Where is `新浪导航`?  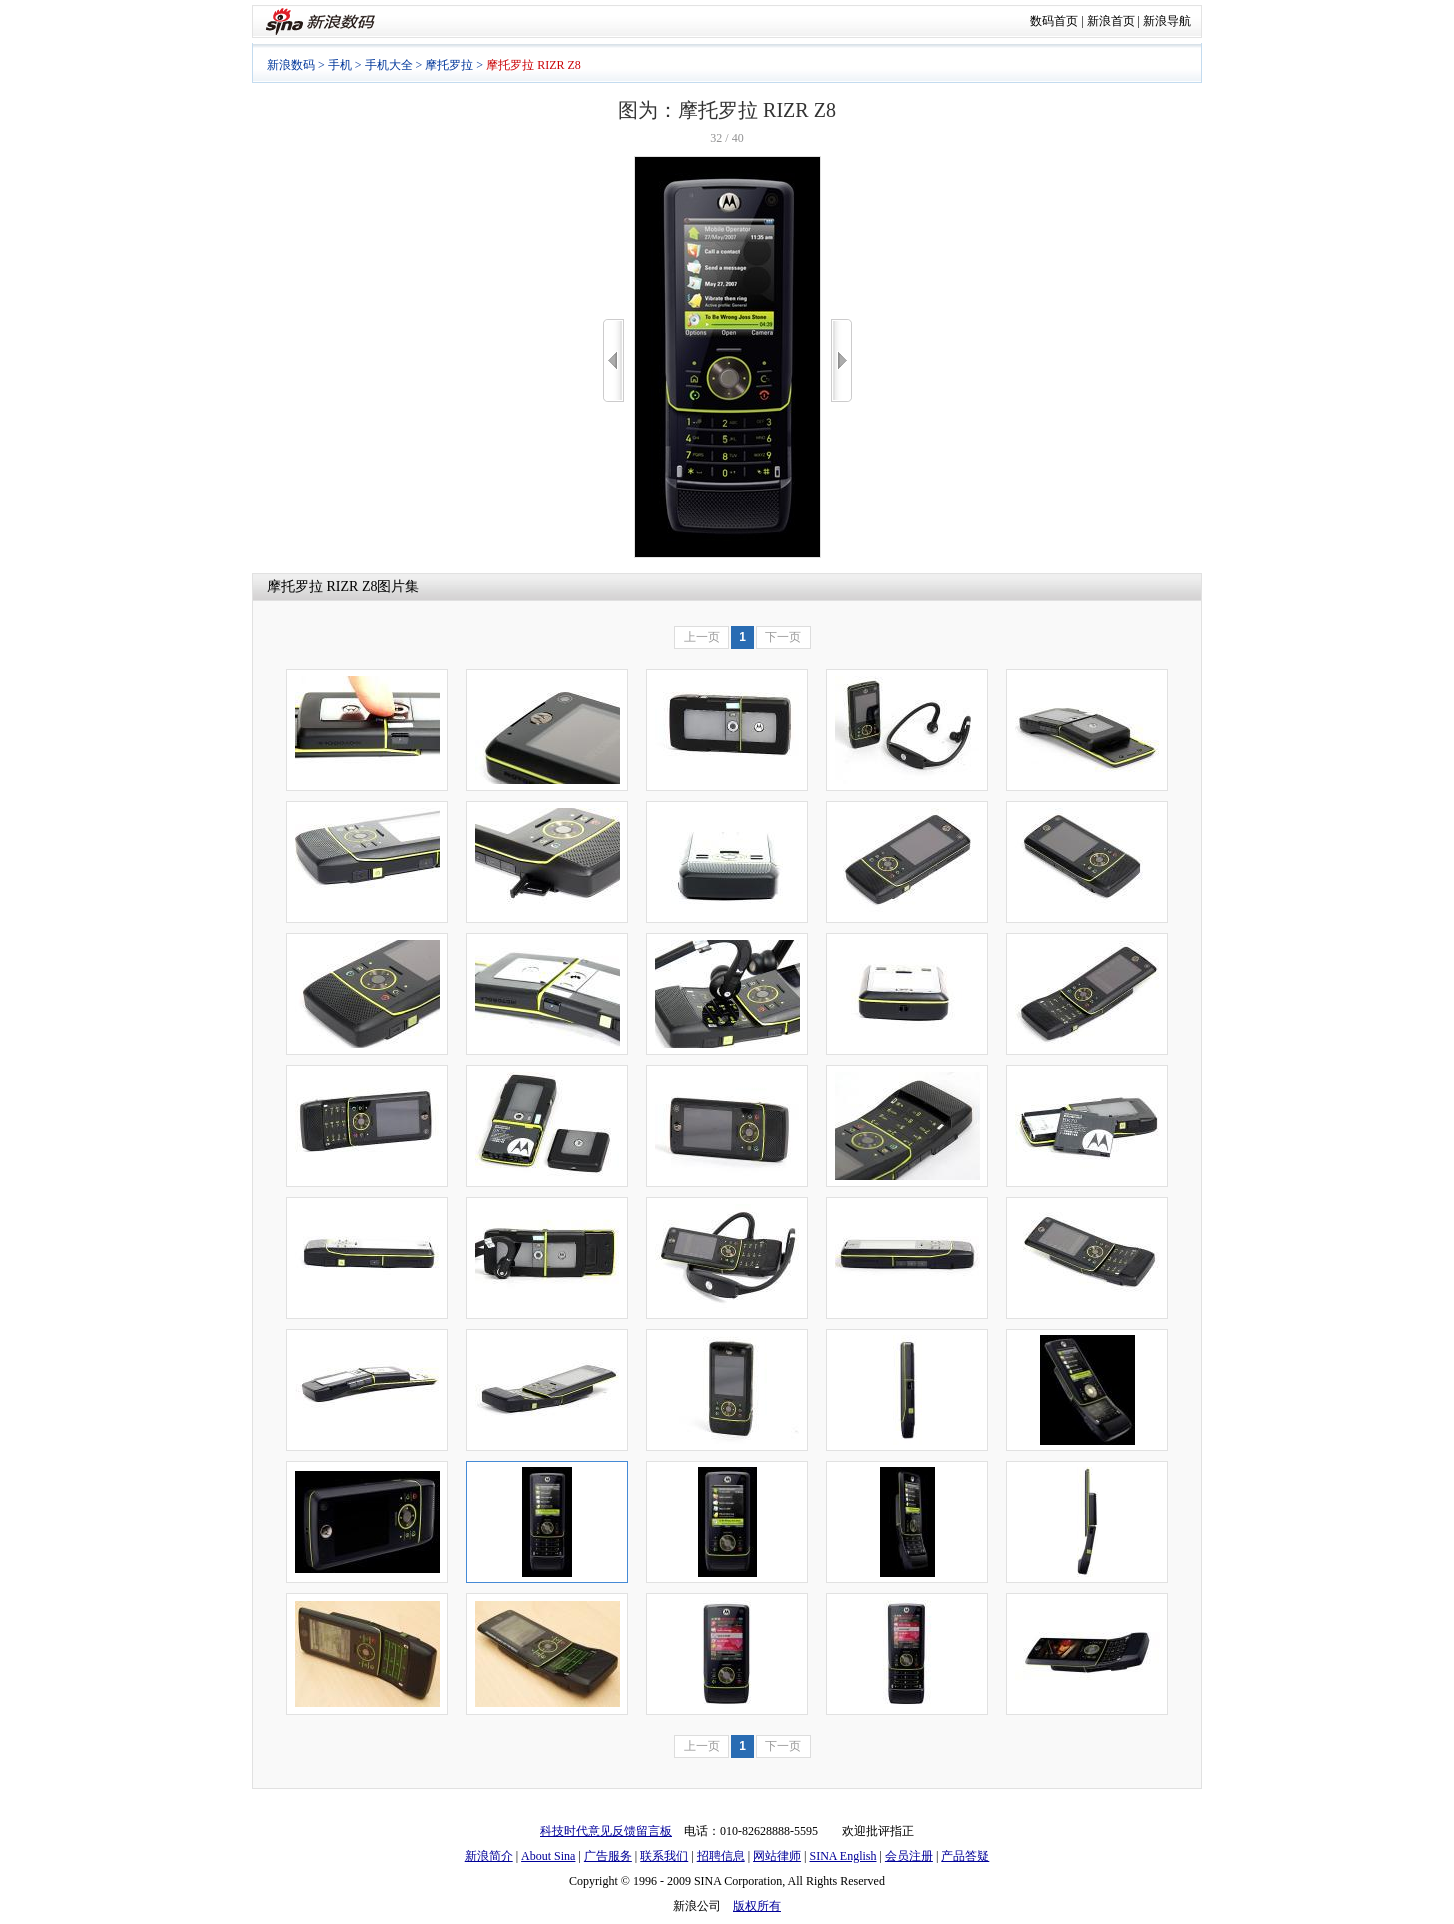
新浪导航 is located at coordinates (1167, 21).